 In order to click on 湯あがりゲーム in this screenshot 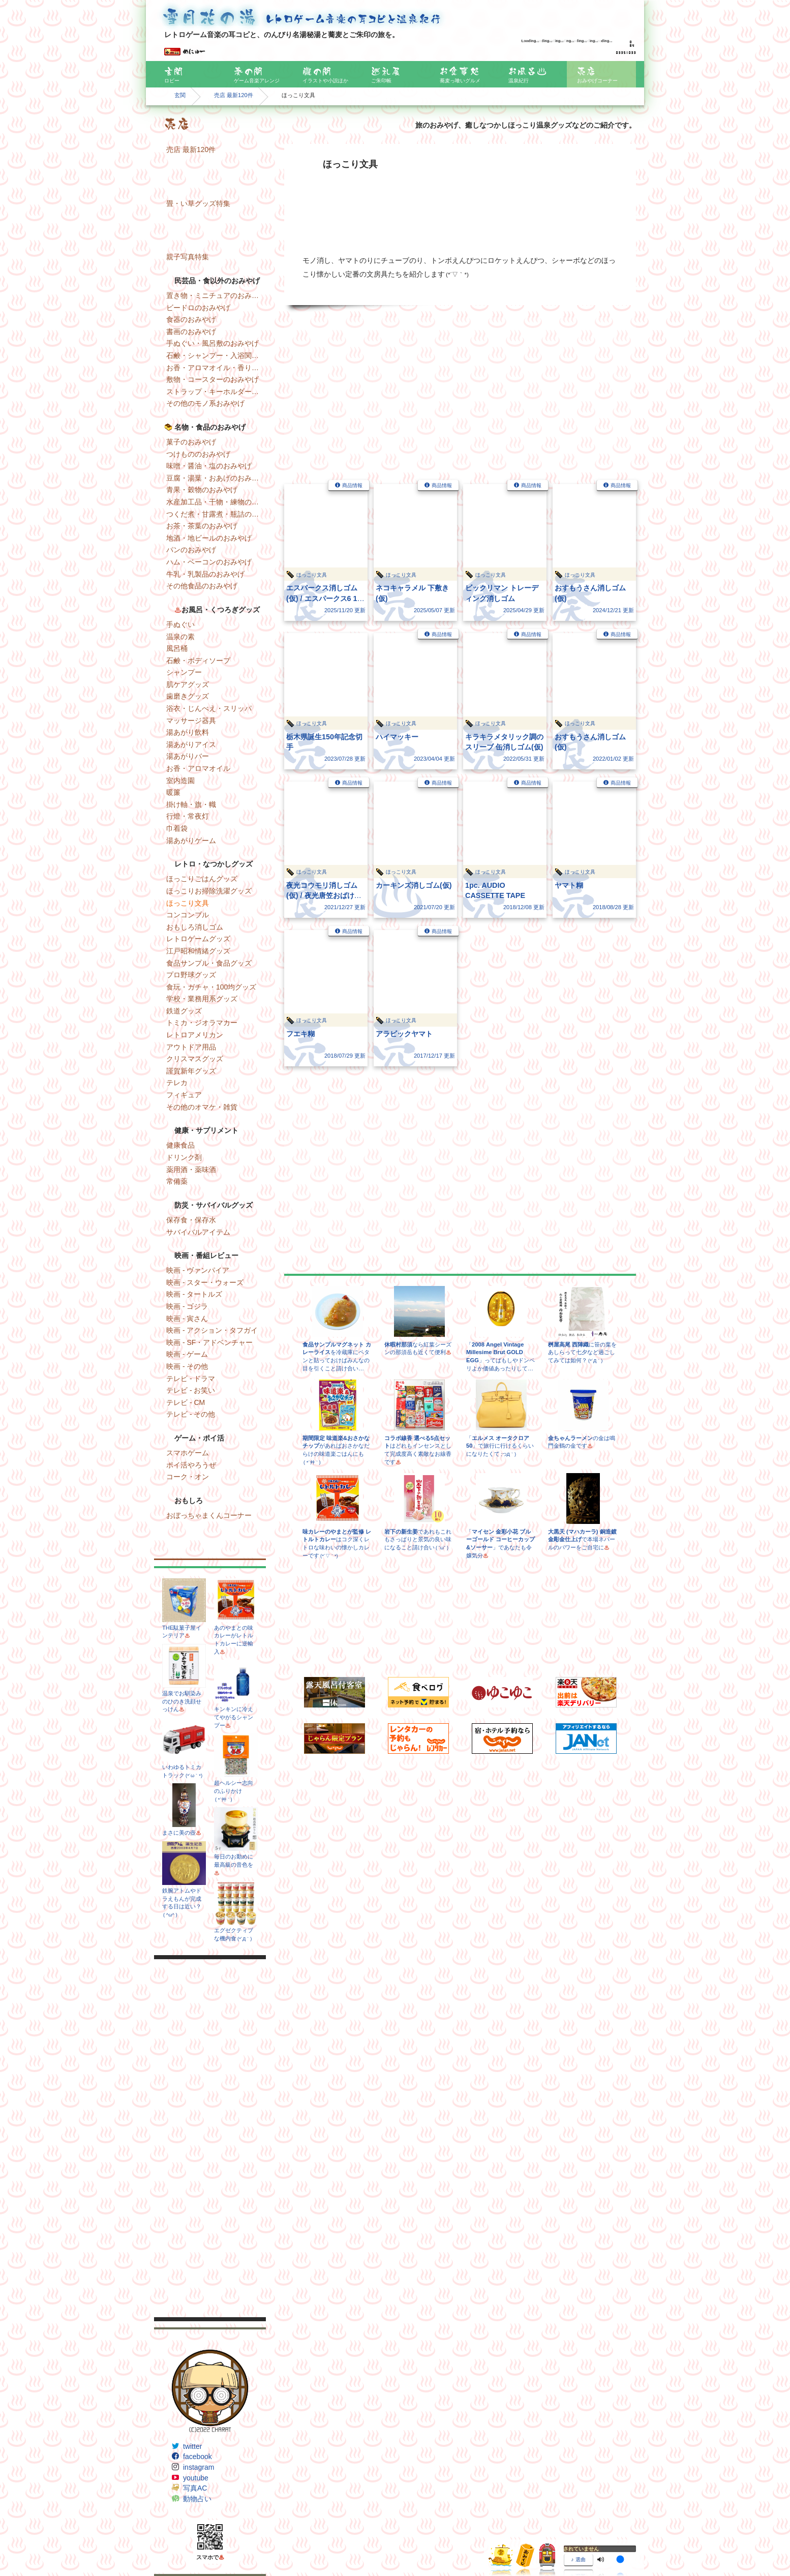, I will do `click(191, 840)`.